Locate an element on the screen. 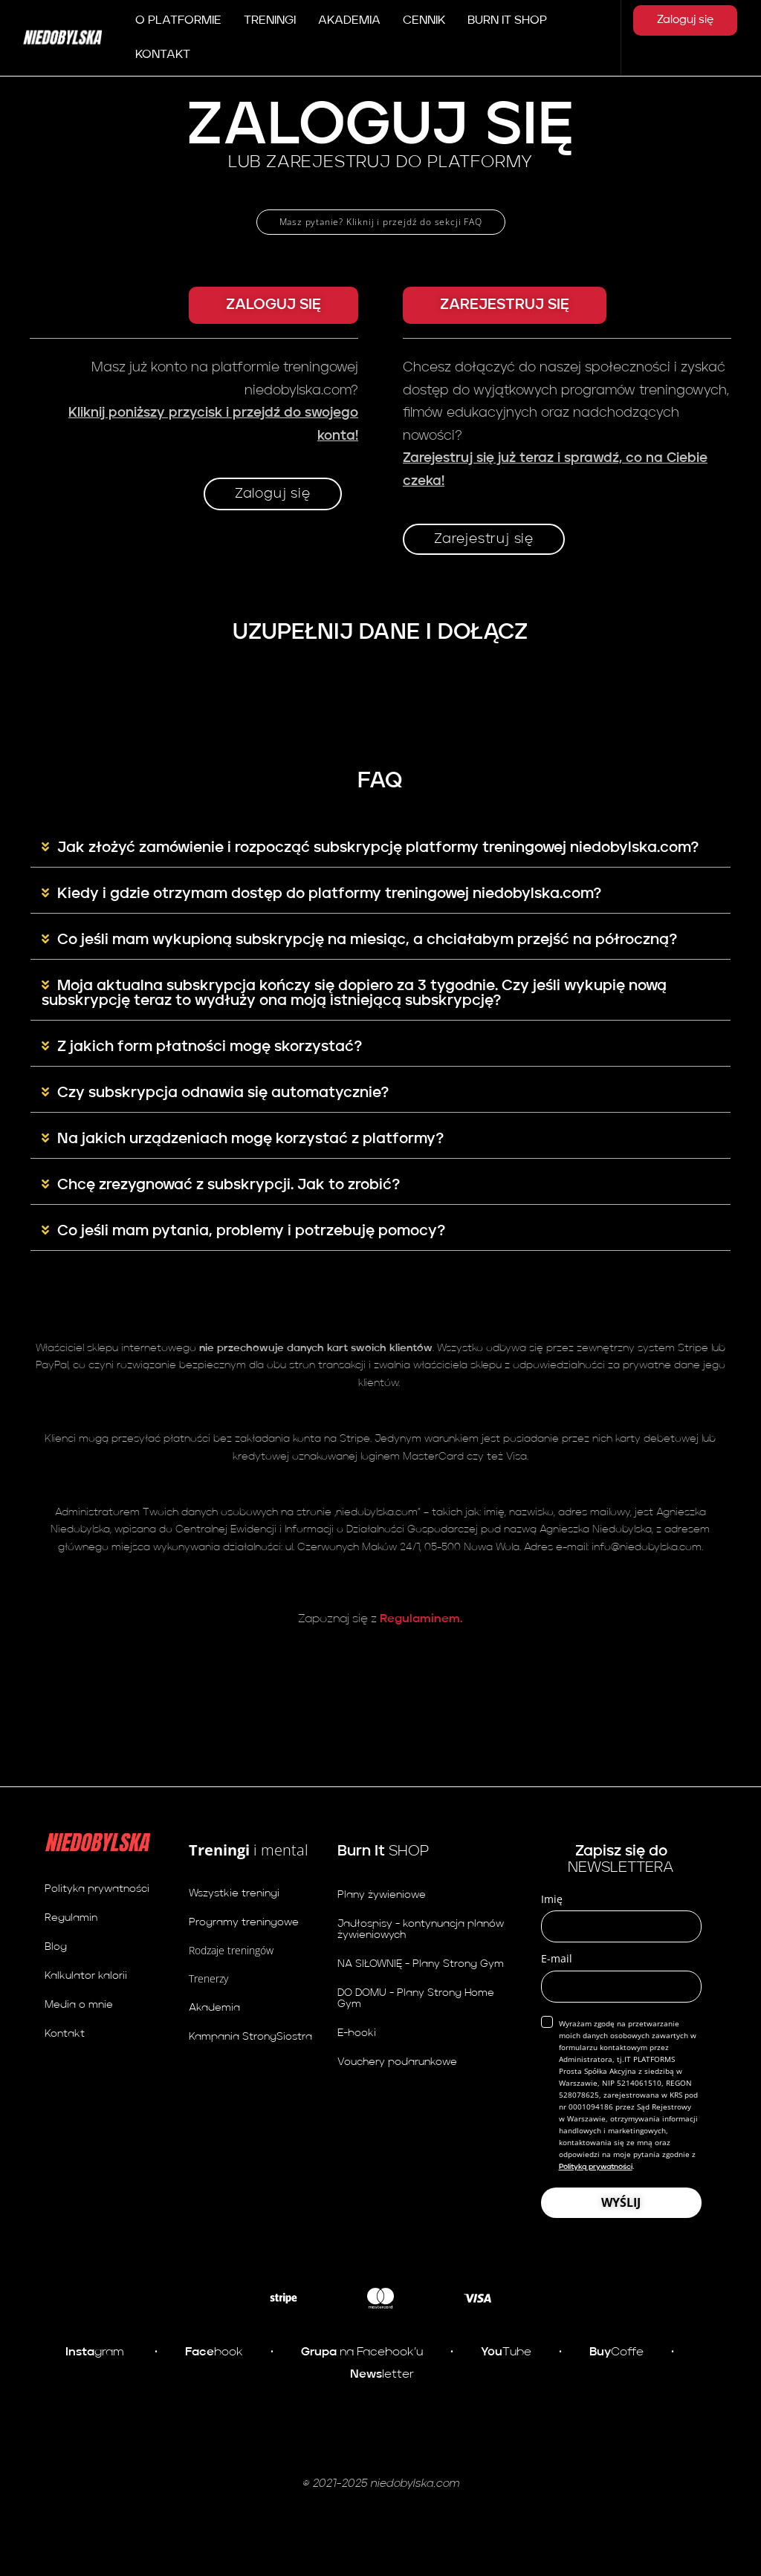 This screenshot has width=761, height=2576. [name] is located at coordinates (621, 1926).